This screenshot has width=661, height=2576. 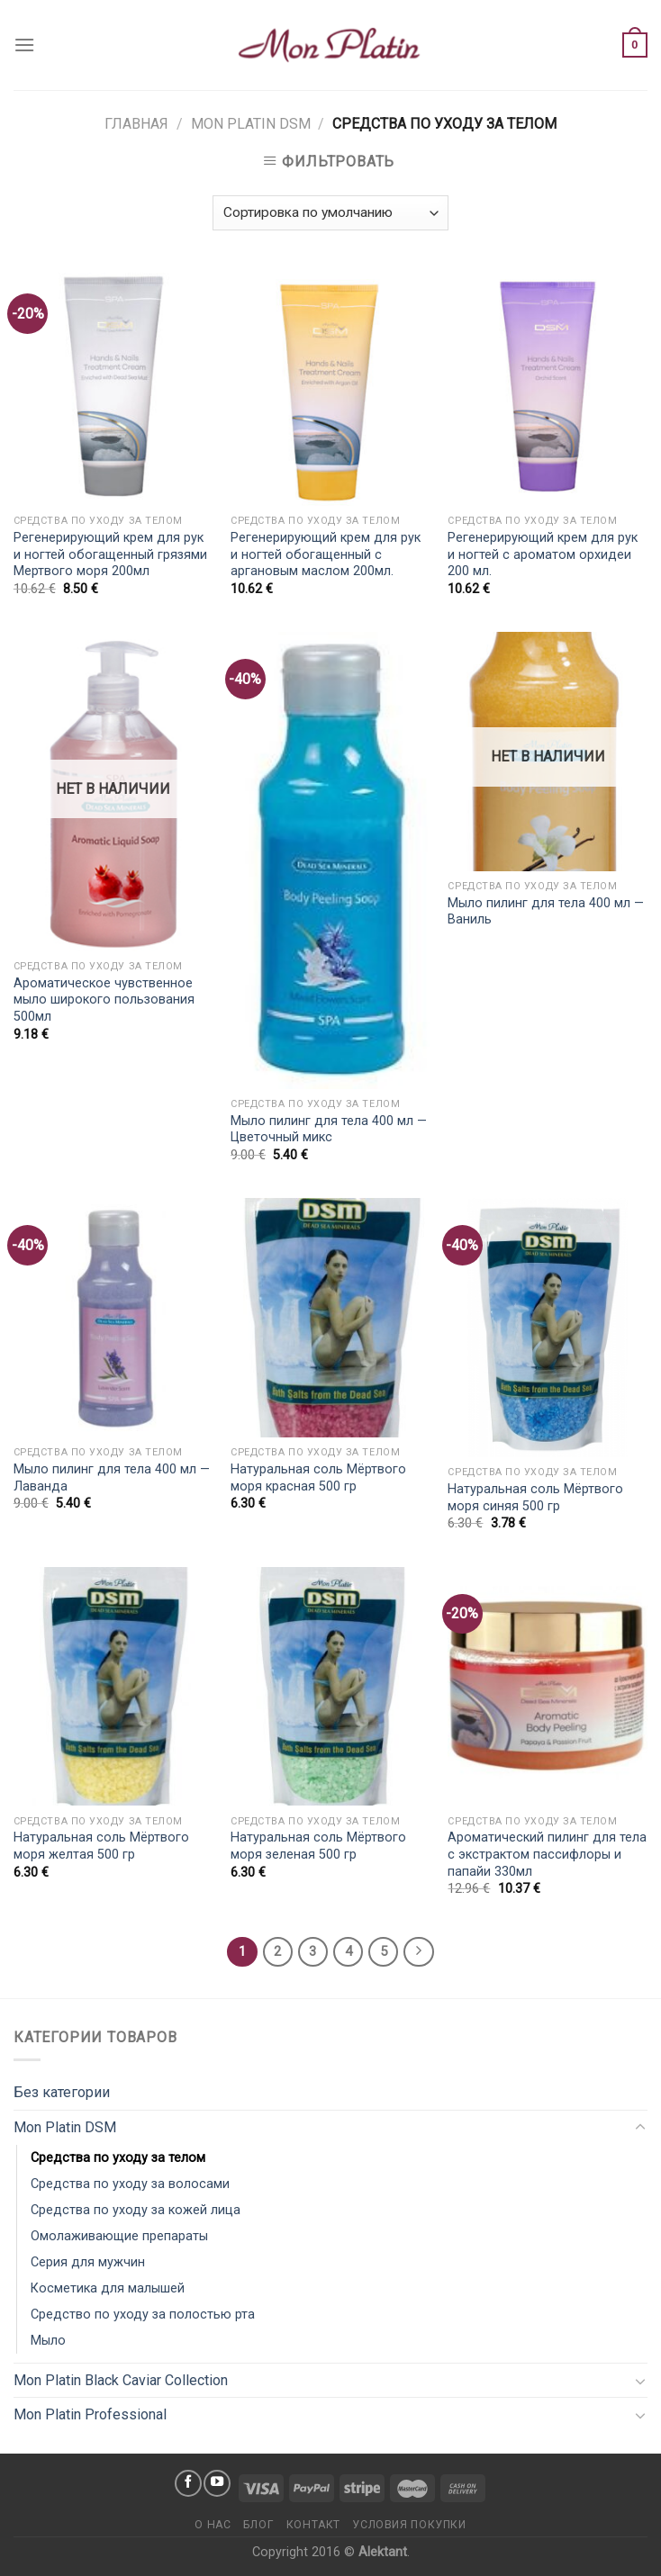 What do you see at coordinates (48, 2340) in the screenshot?
I see `Мыло` at bounding box center [48, 2340].